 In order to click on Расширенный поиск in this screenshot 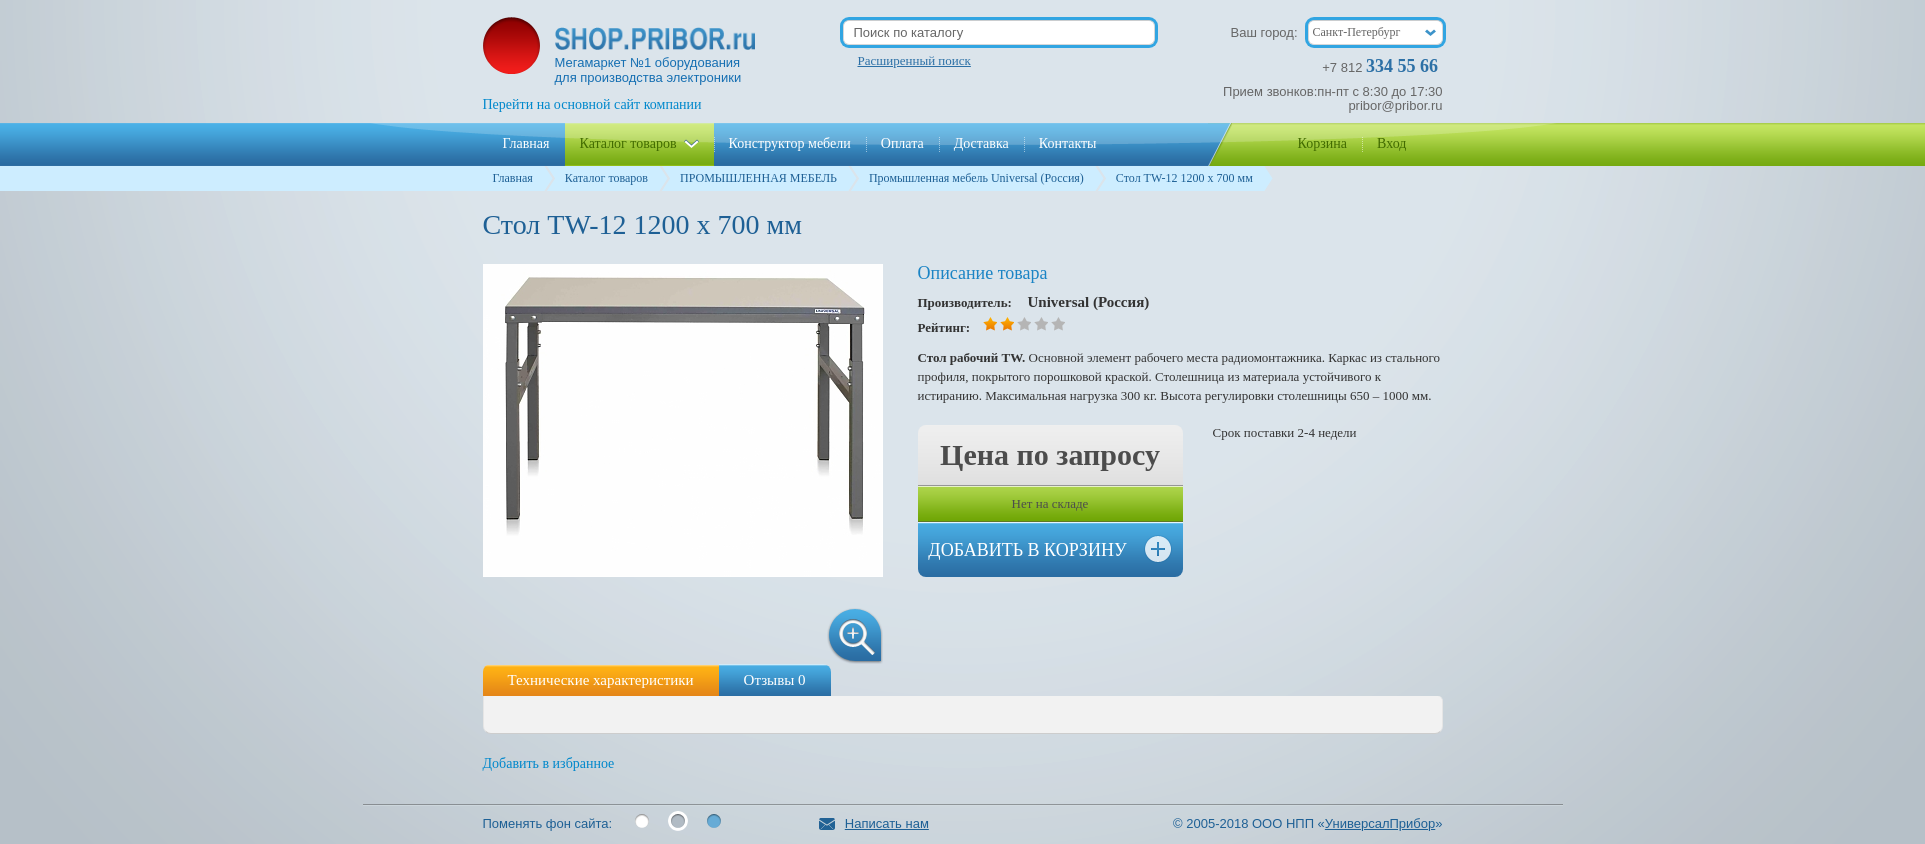, I will do `click(914, 60)`.